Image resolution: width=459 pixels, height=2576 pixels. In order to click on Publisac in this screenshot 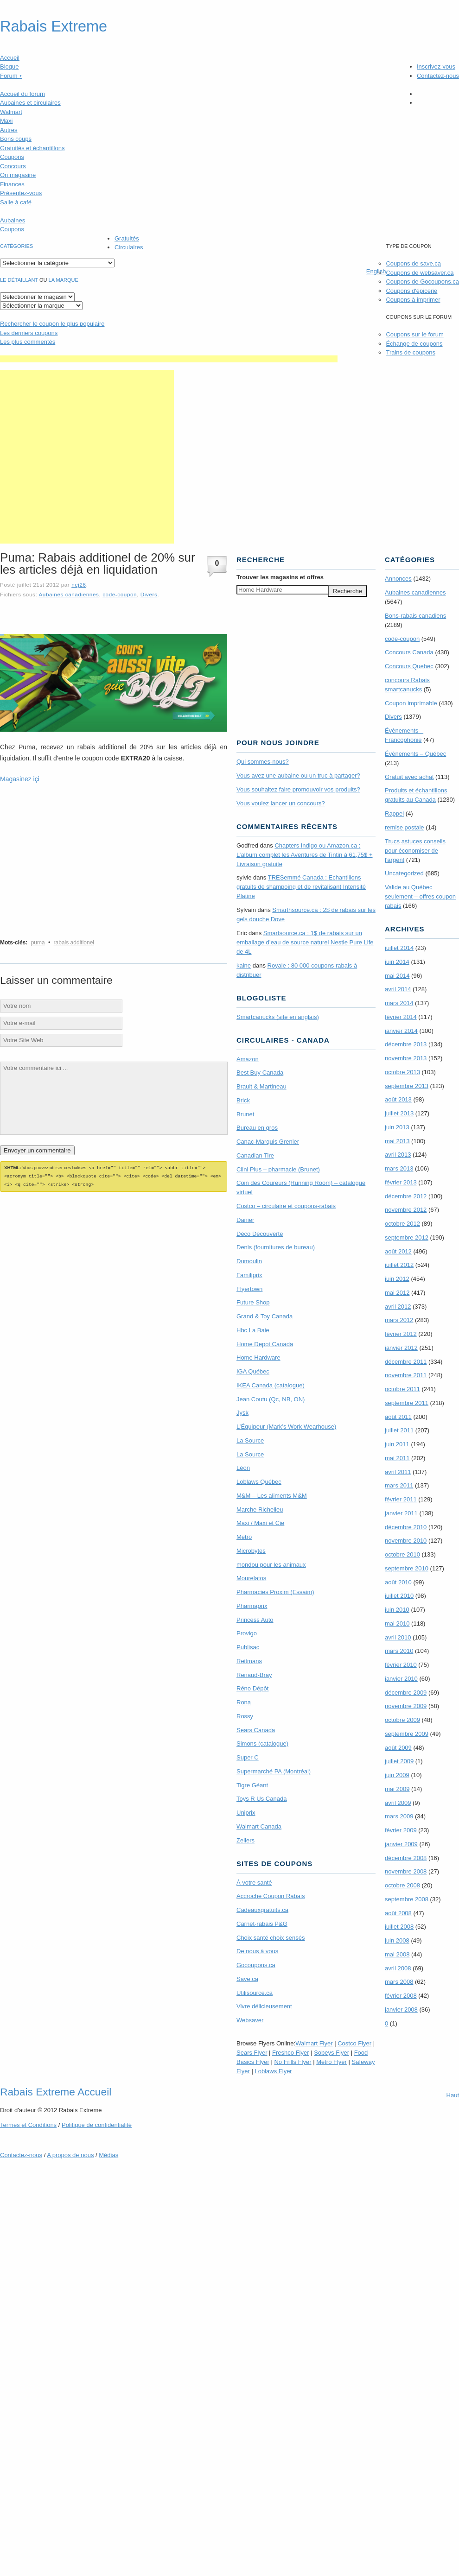, I will do `click(247, 1647)`.